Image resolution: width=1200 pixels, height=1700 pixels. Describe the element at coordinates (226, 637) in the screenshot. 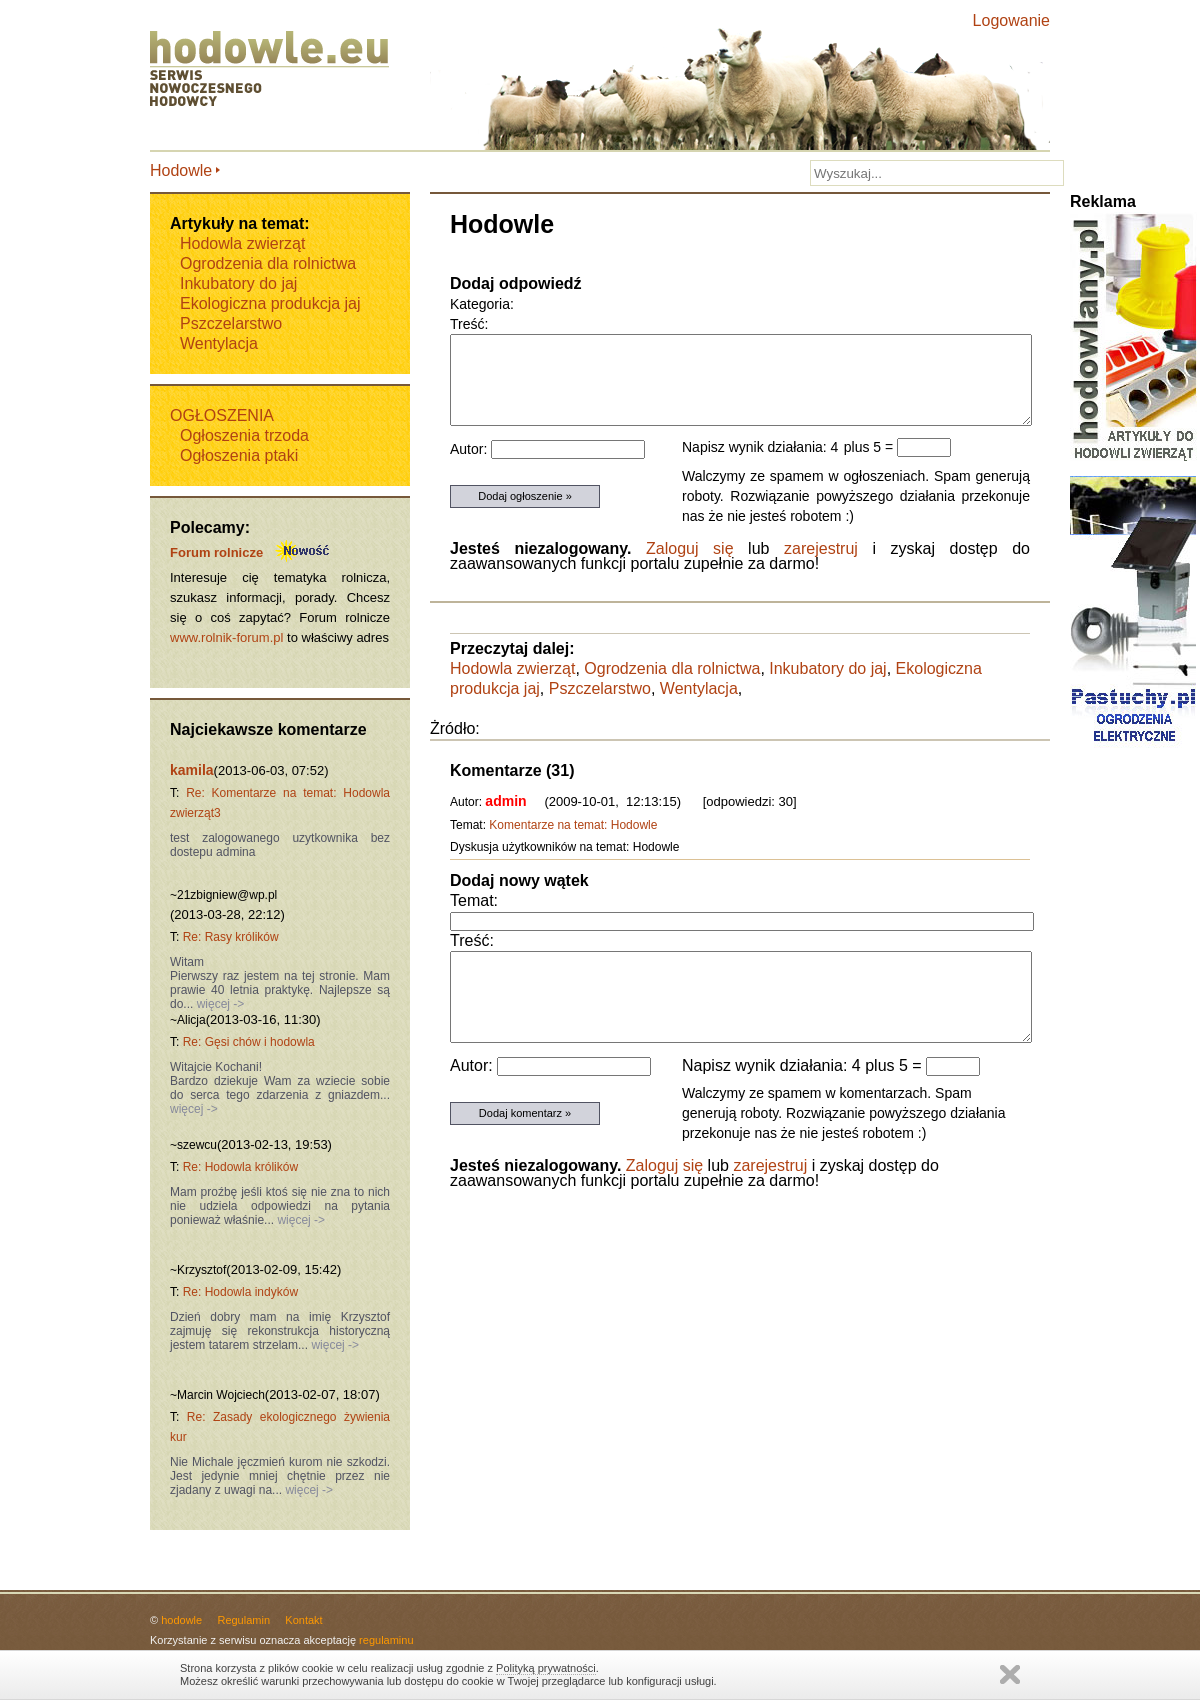

I see `www.rolnik-forum.pl` at that location.